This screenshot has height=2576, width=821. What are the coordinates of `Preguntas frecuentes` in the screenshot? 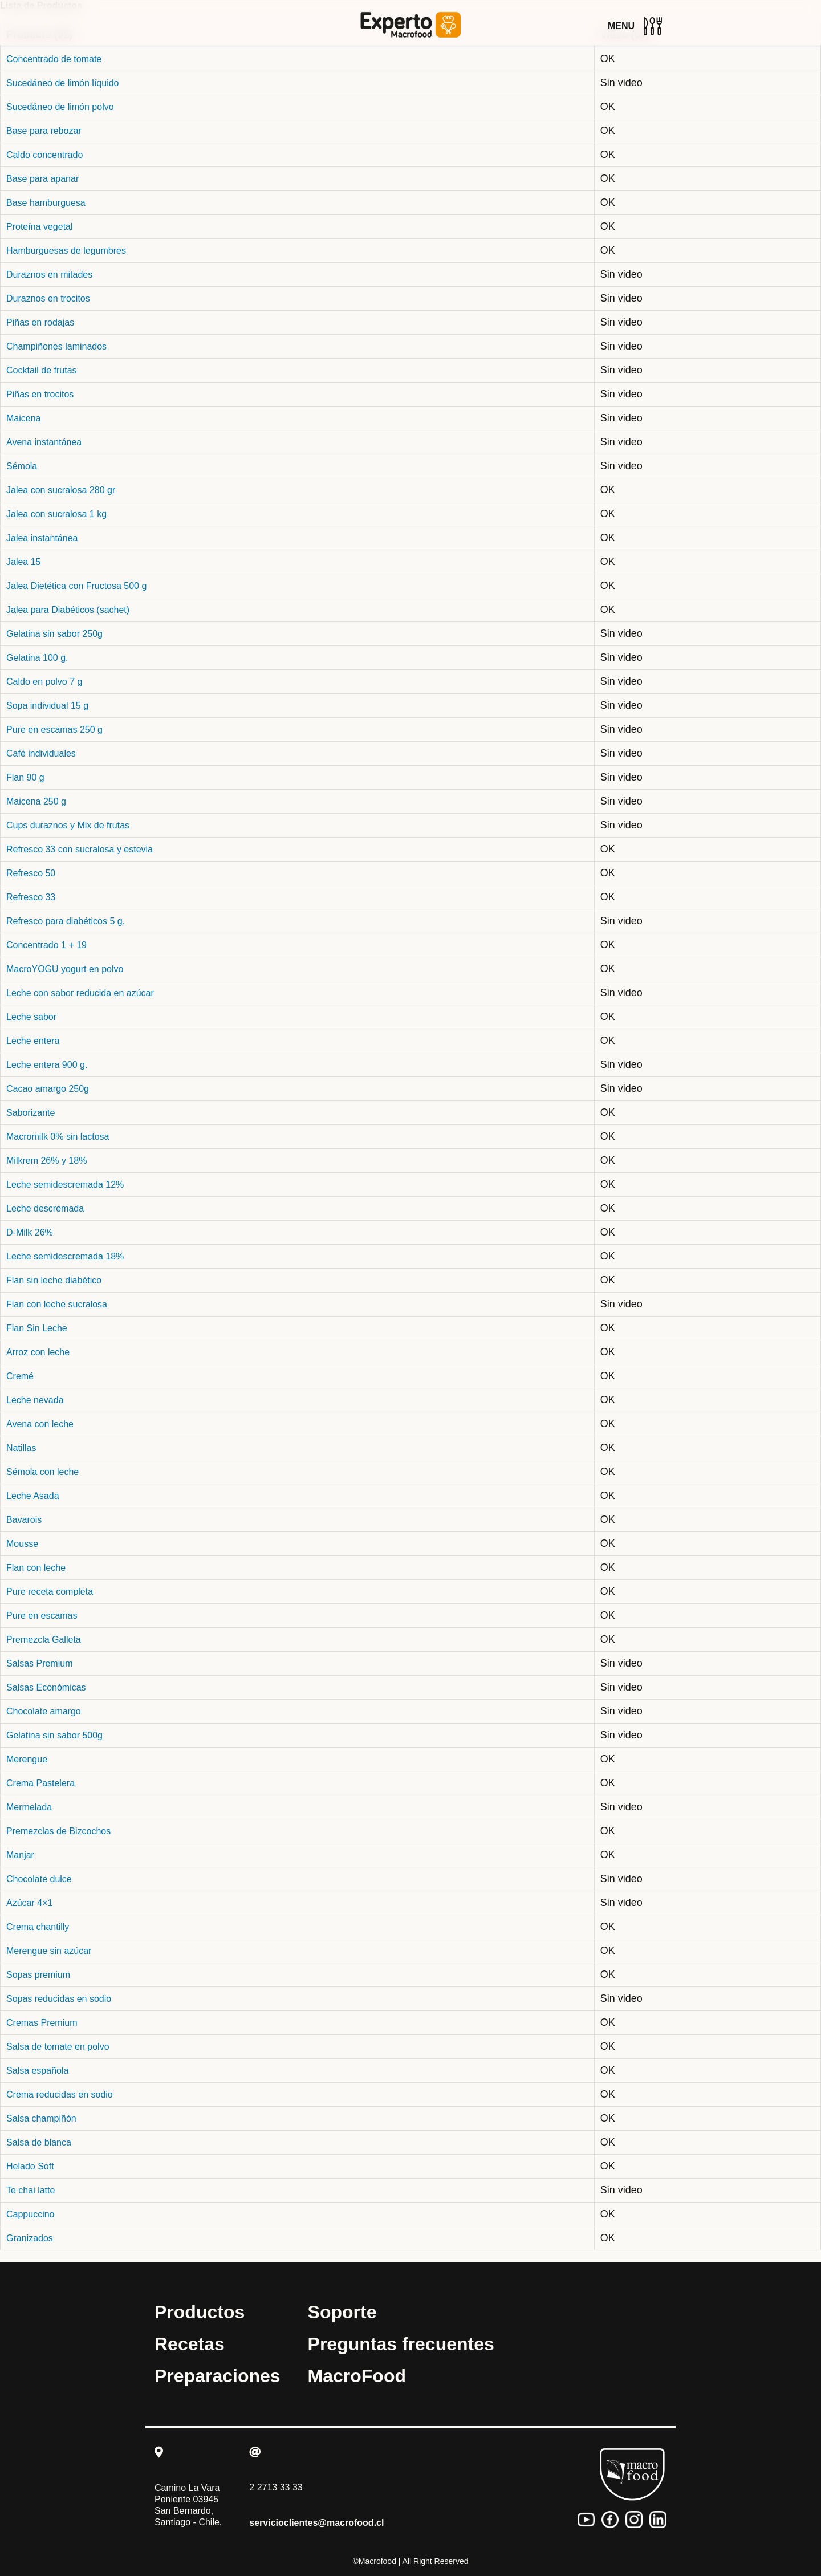 It's located at (401, 2344).